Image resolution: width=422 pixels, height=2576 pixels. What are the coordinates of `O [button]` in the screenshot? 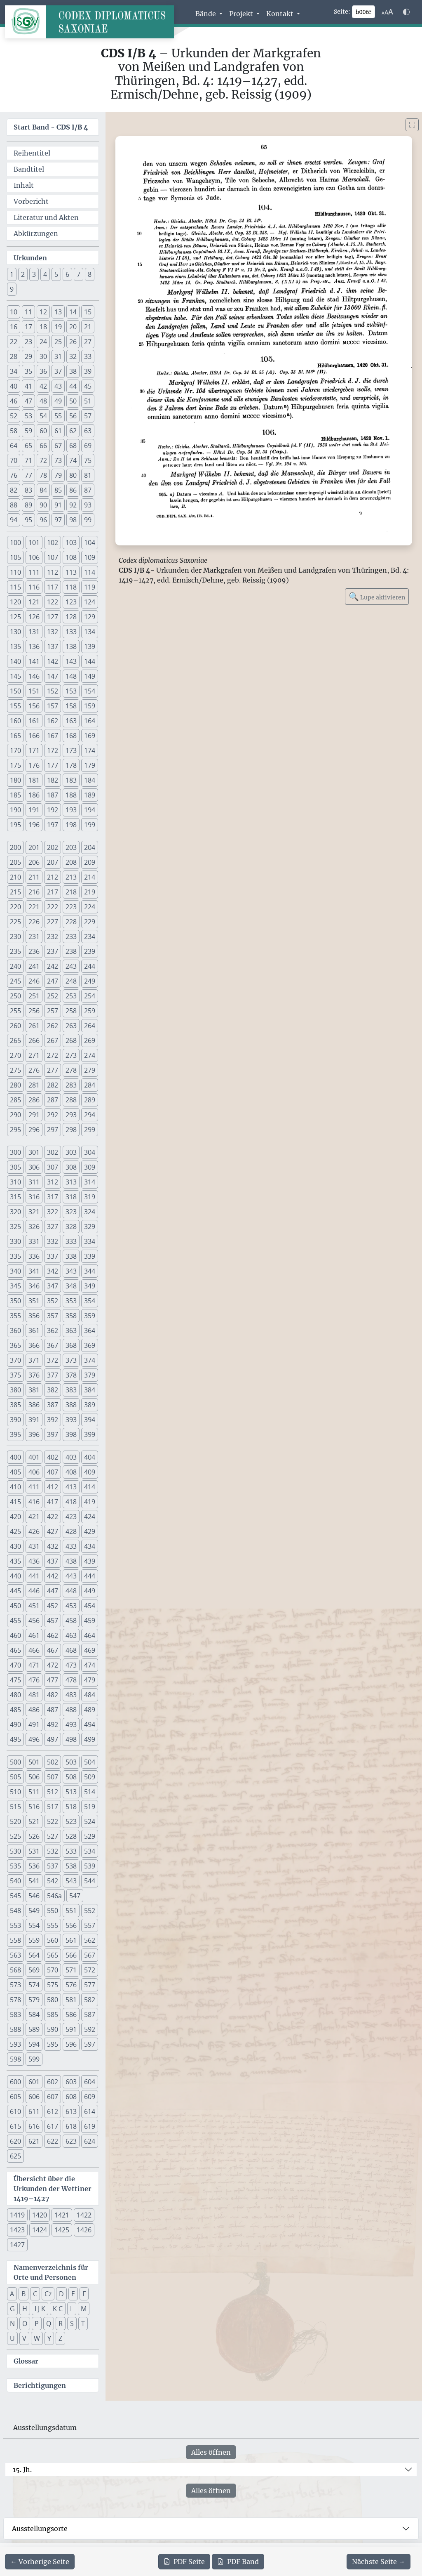 It's located at (24, 2323).